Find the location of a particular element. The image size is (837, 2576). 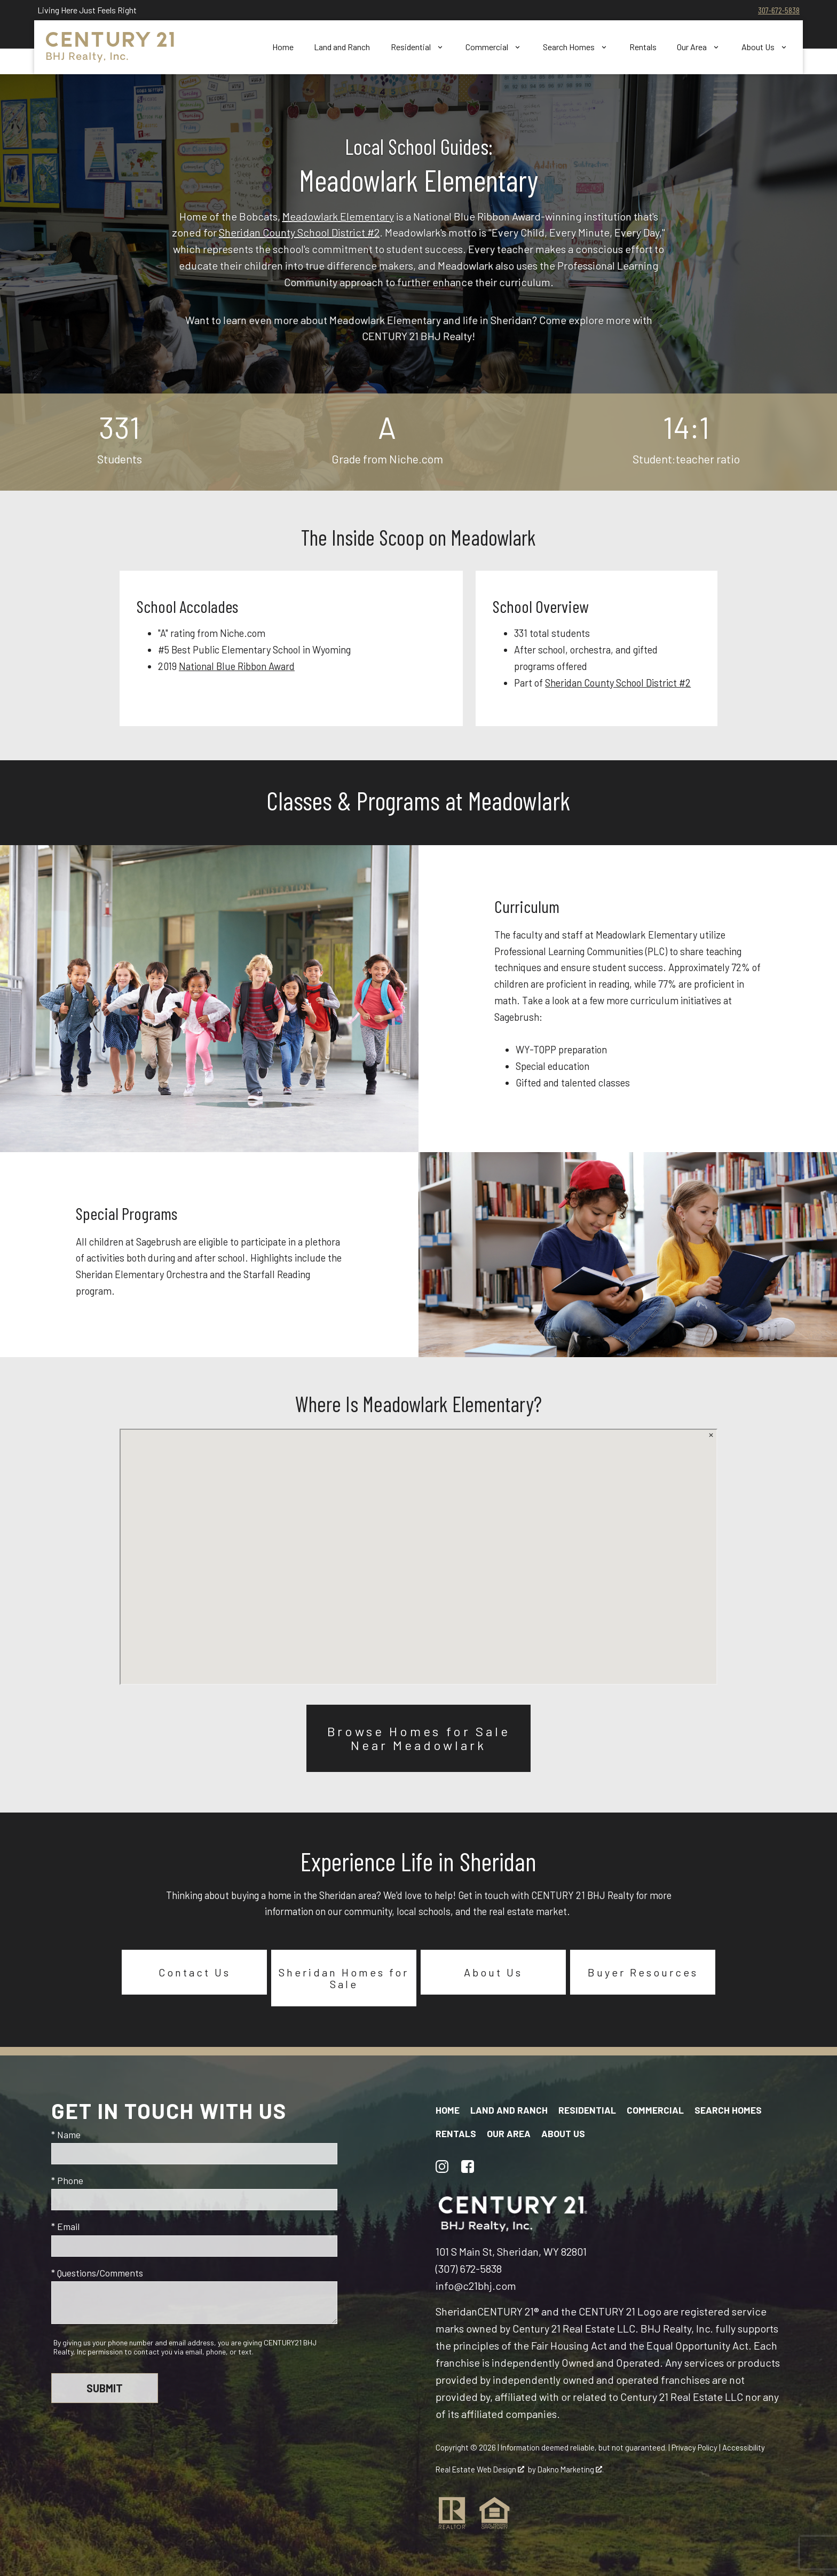

Rentals is located at coordinates (643, 47).